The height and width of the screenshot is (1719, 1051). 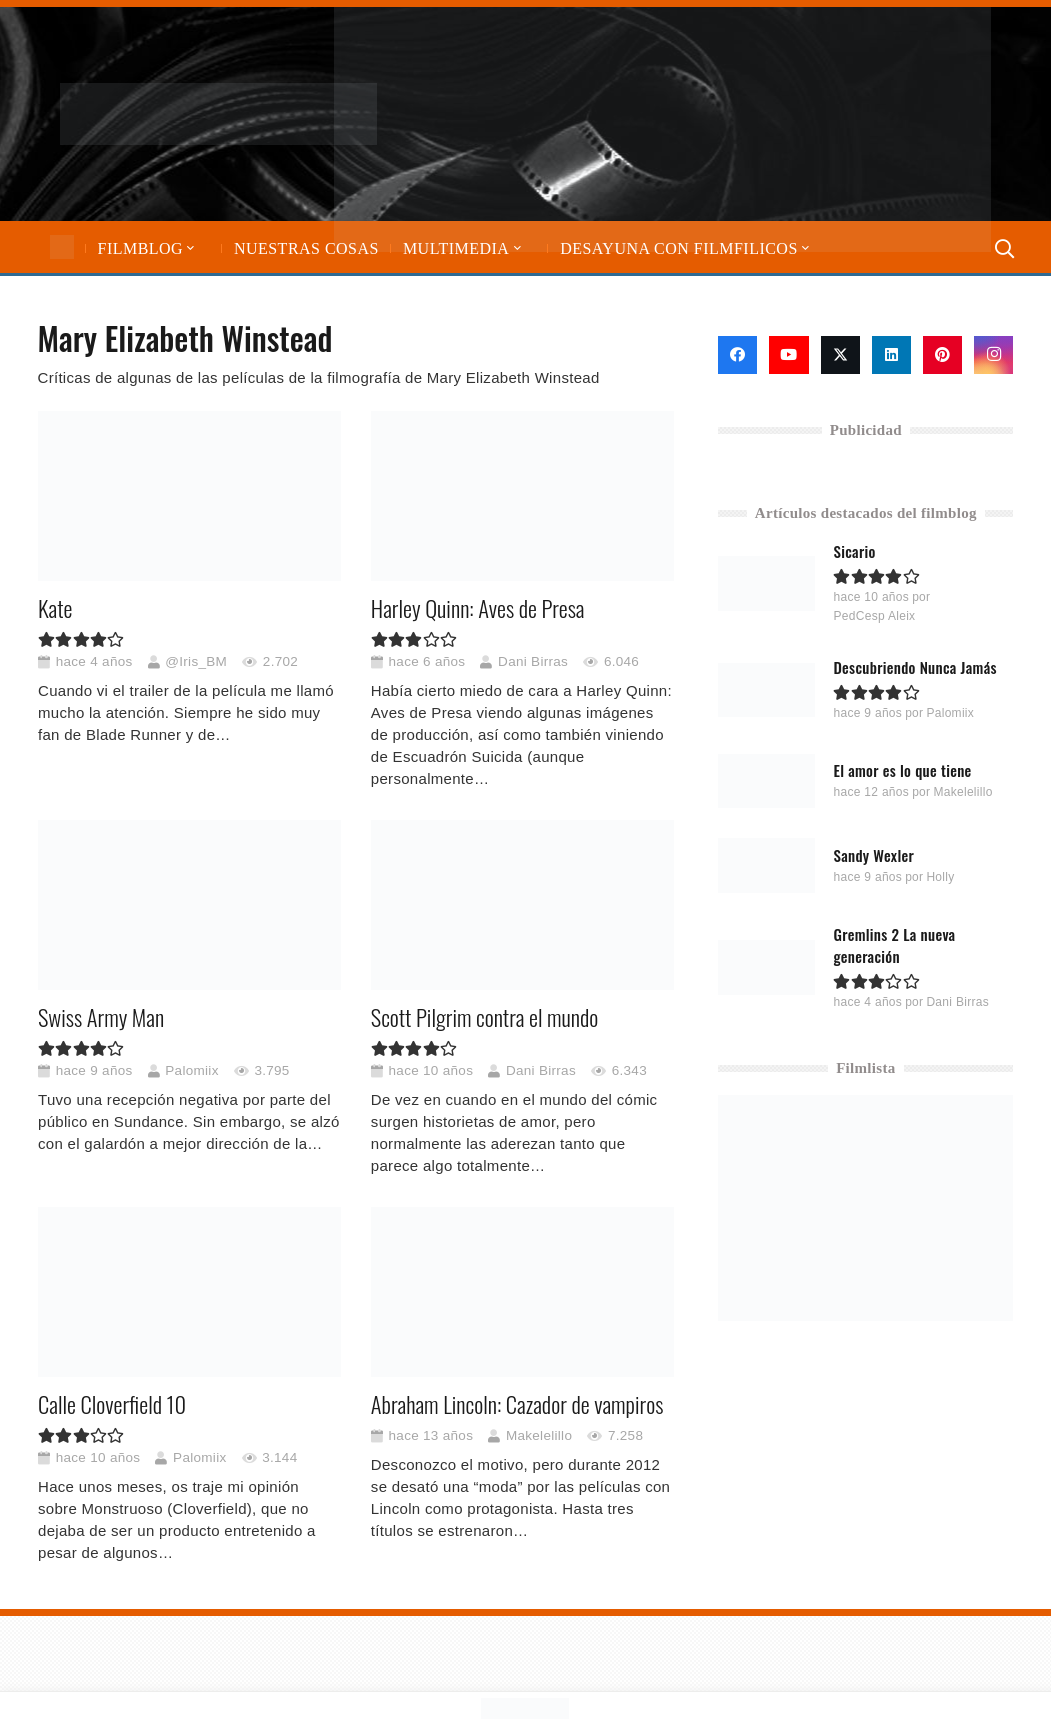 What do you see at coordinates (218, 114) in the screenshot?
I see `[logo-filmfilicos]` at bounding box center [218, 114].